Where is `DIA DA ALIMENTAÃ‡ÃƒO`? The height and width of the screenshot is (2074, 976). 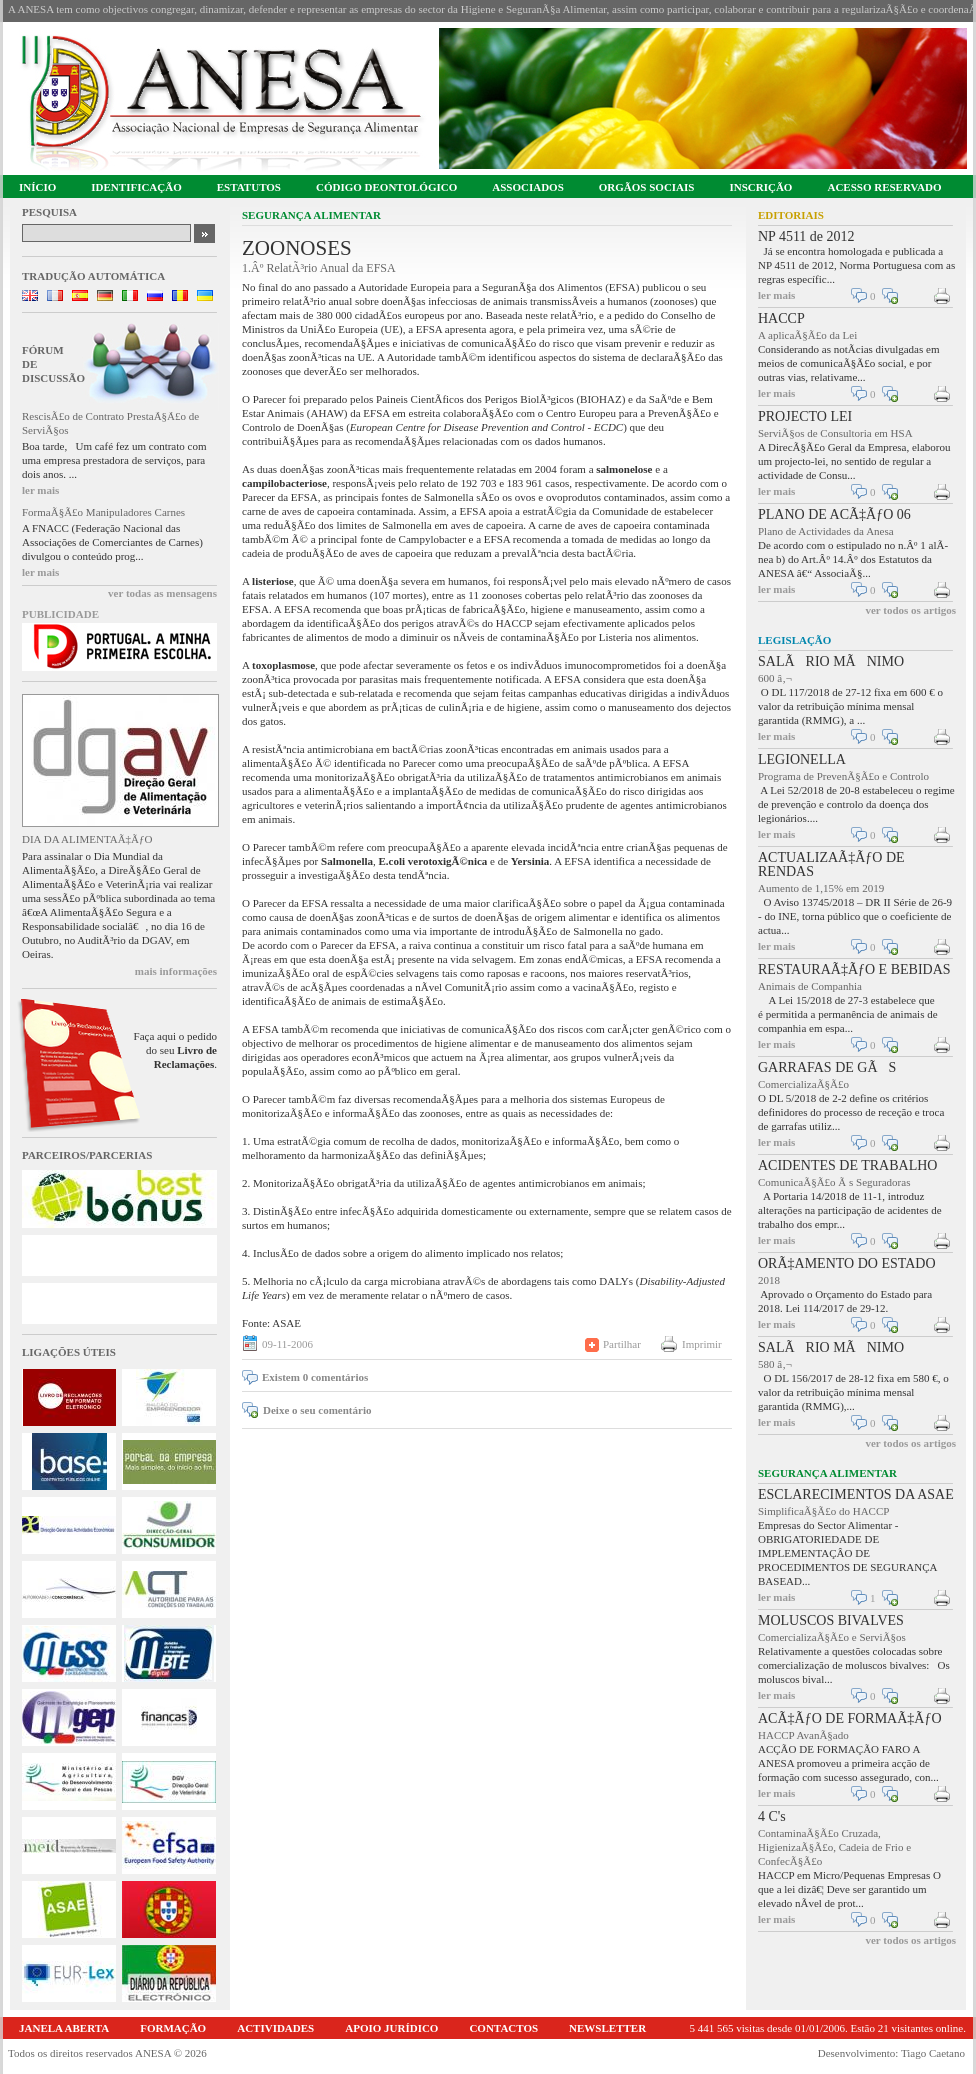
DIA DA ALIMENTAÃ‡ÃƒO is located at coordinates (87, 839).